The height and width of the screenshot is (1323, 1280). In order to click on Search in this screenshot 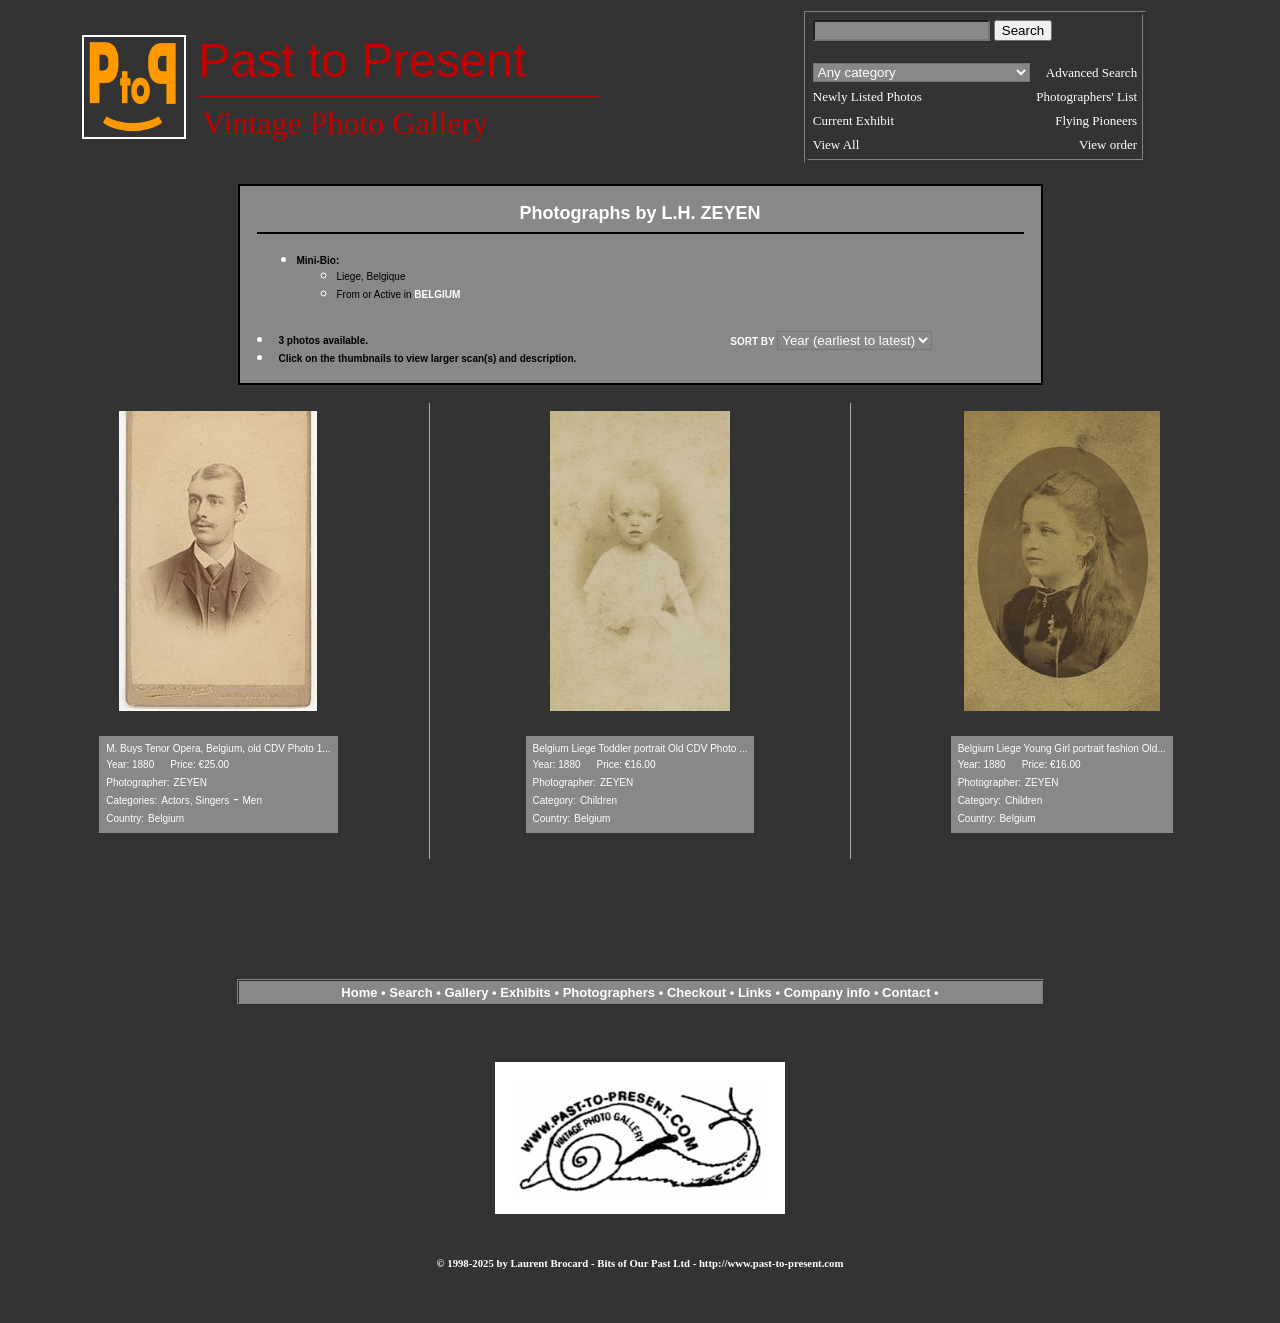, I will do `click(410, 992)`.